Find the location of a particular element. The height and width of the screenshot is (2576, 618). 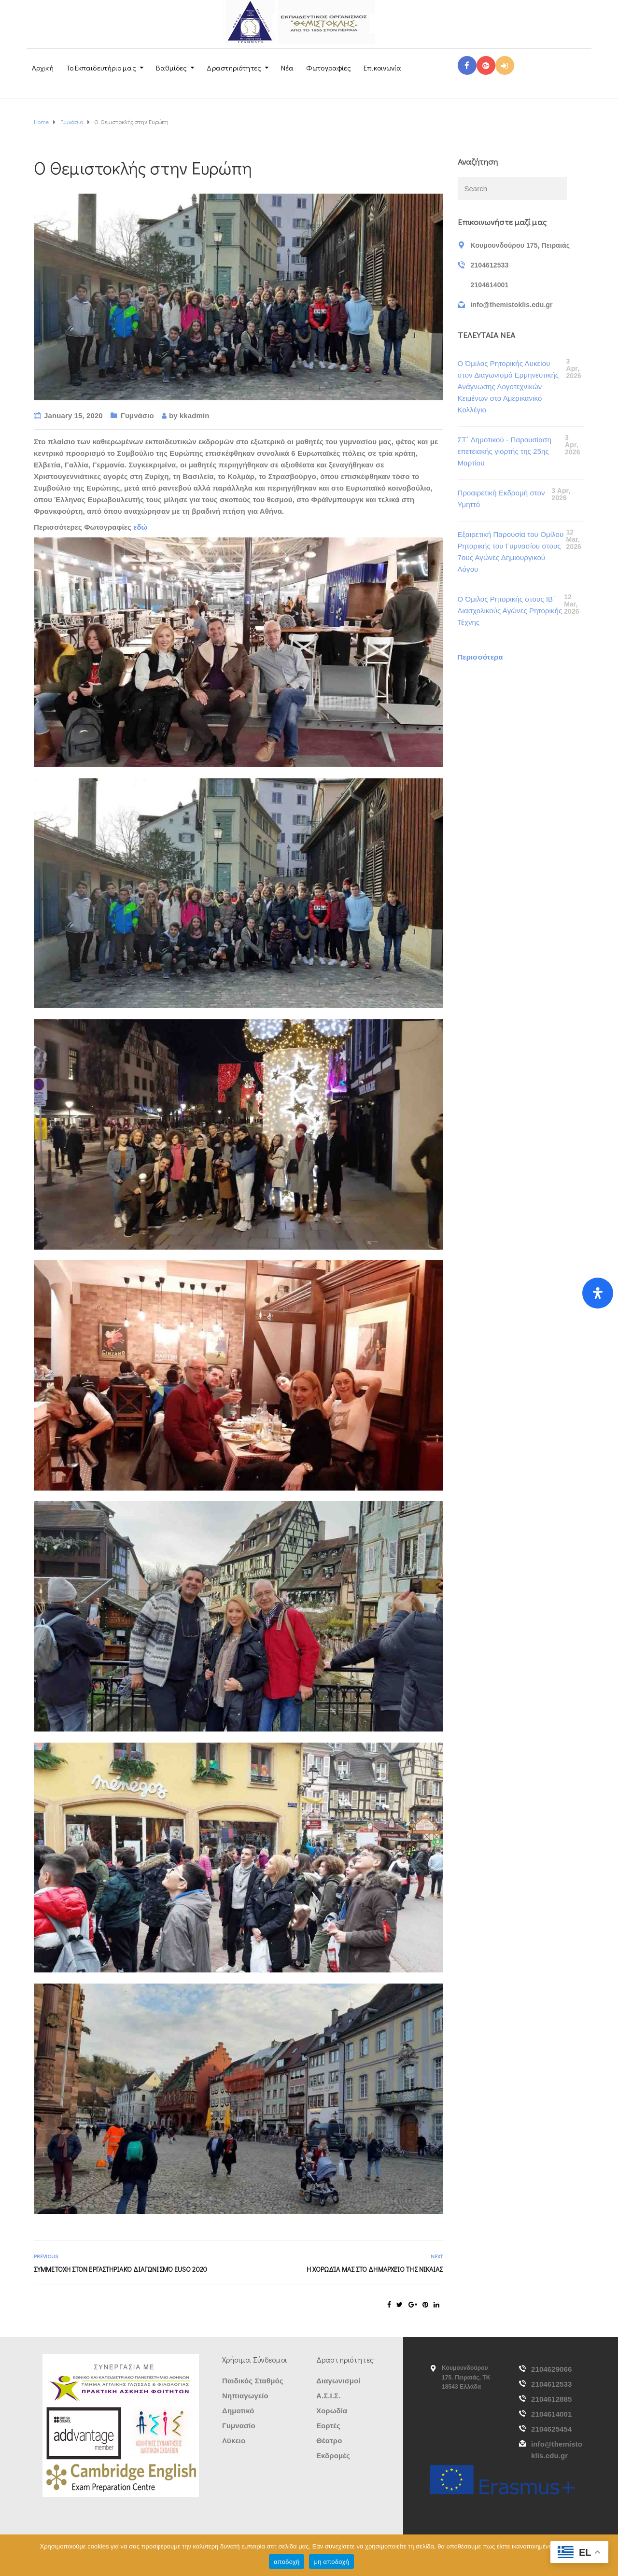

Περισσότερα is located at coordinates (480, 657).